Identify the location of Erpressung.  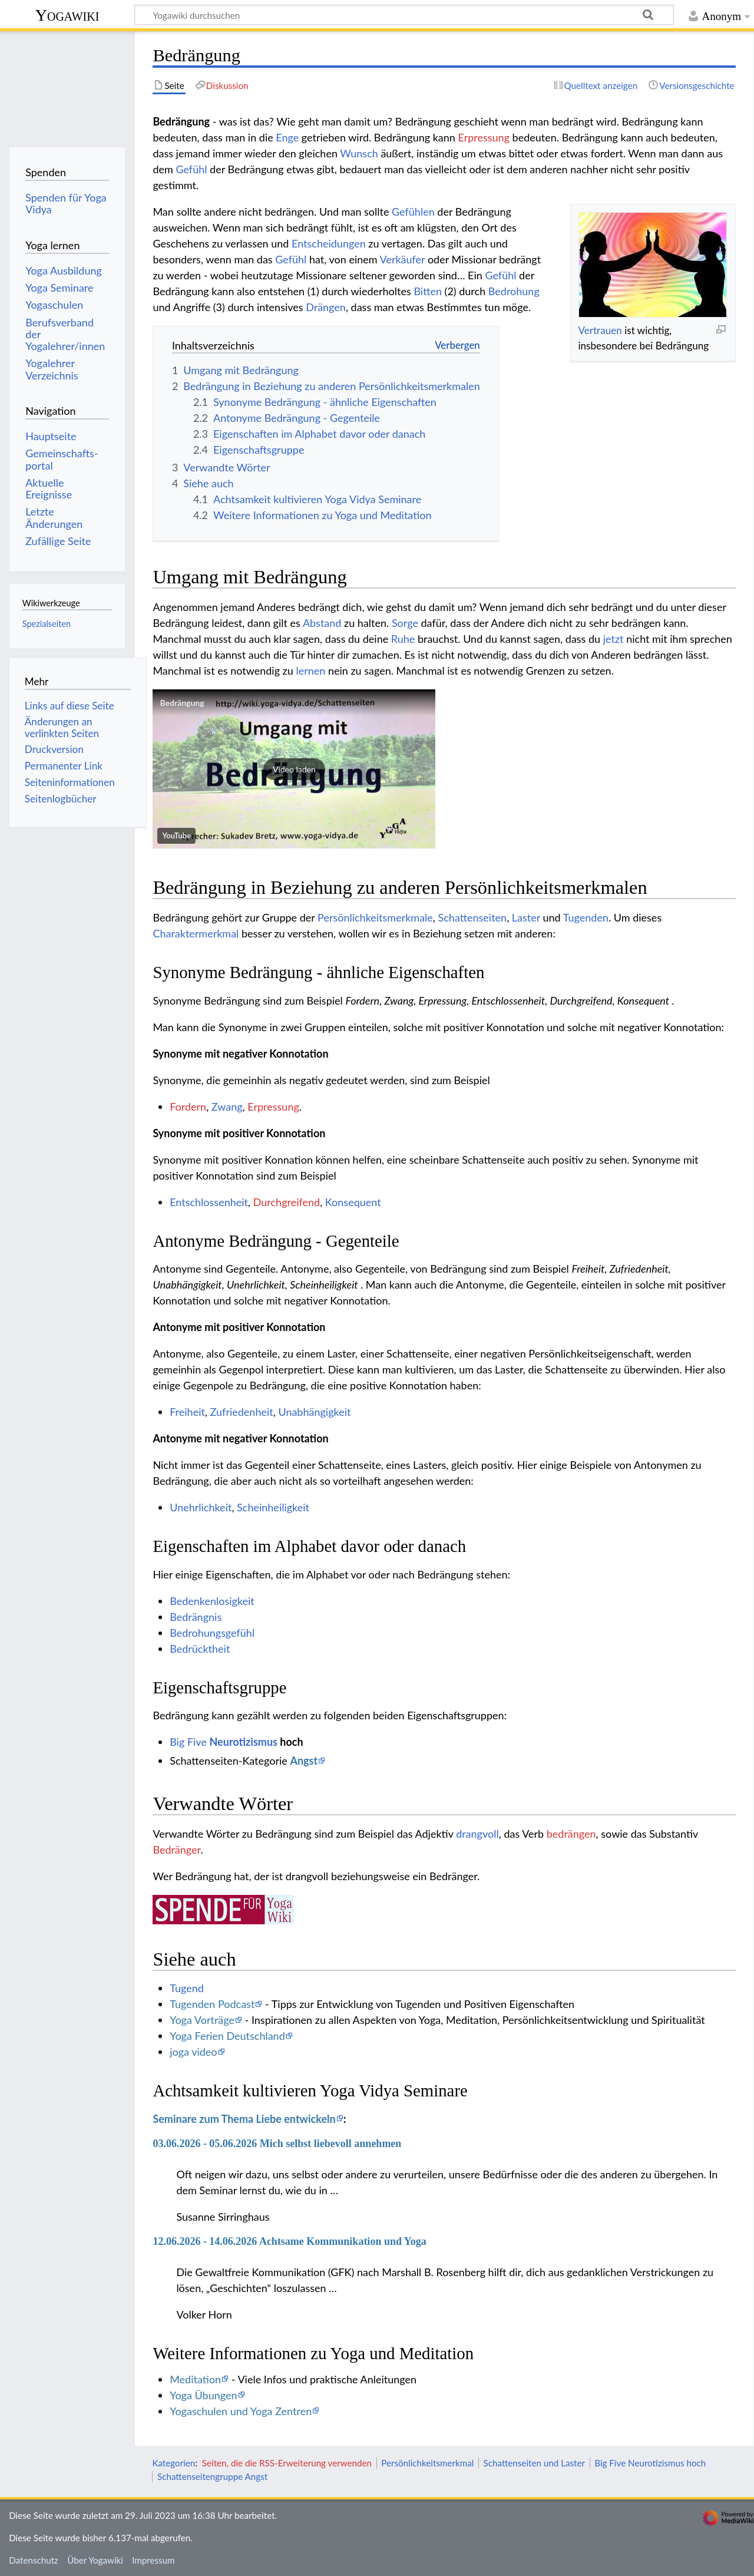
(484, 137).